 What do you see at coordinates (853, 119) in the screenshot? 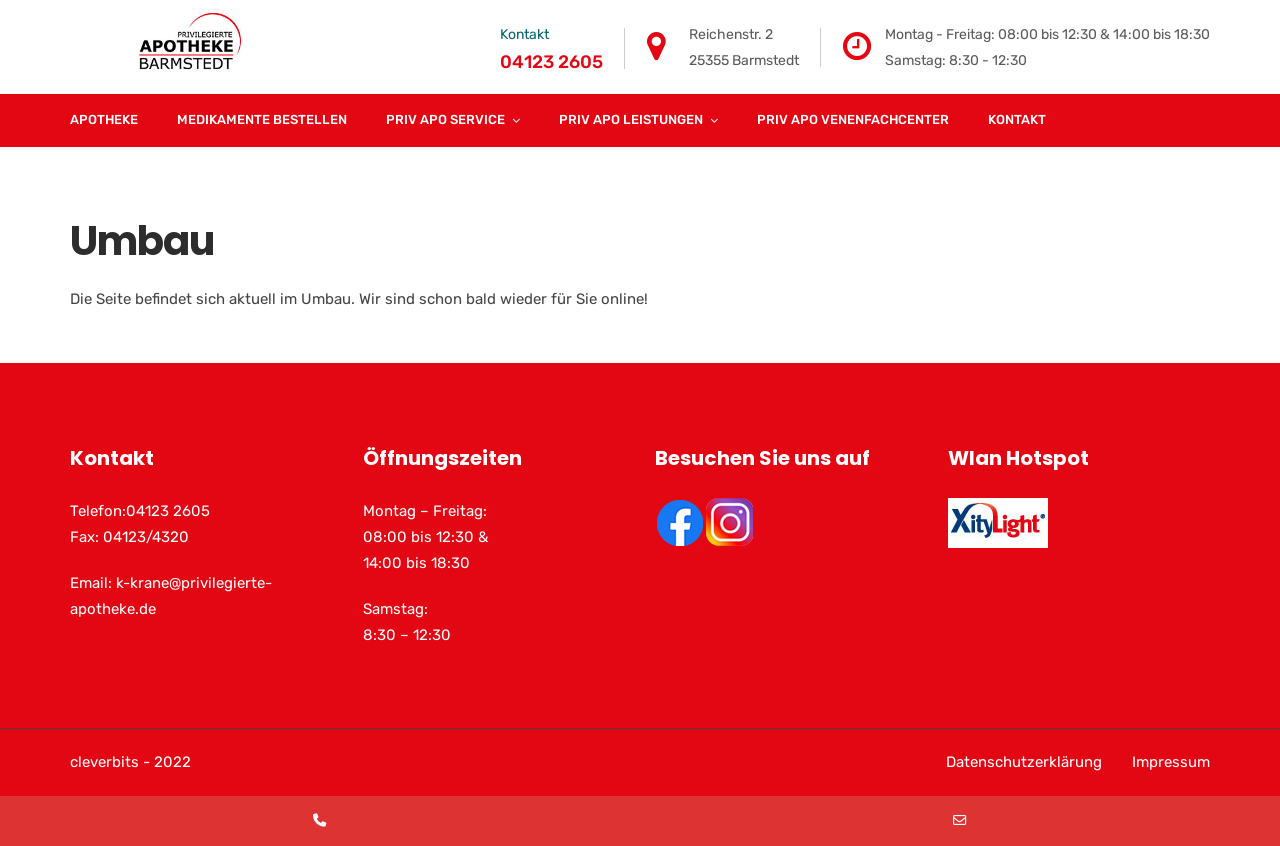
I see `Priv Apo Venenfachcenter` at bounding box center [853, 119].